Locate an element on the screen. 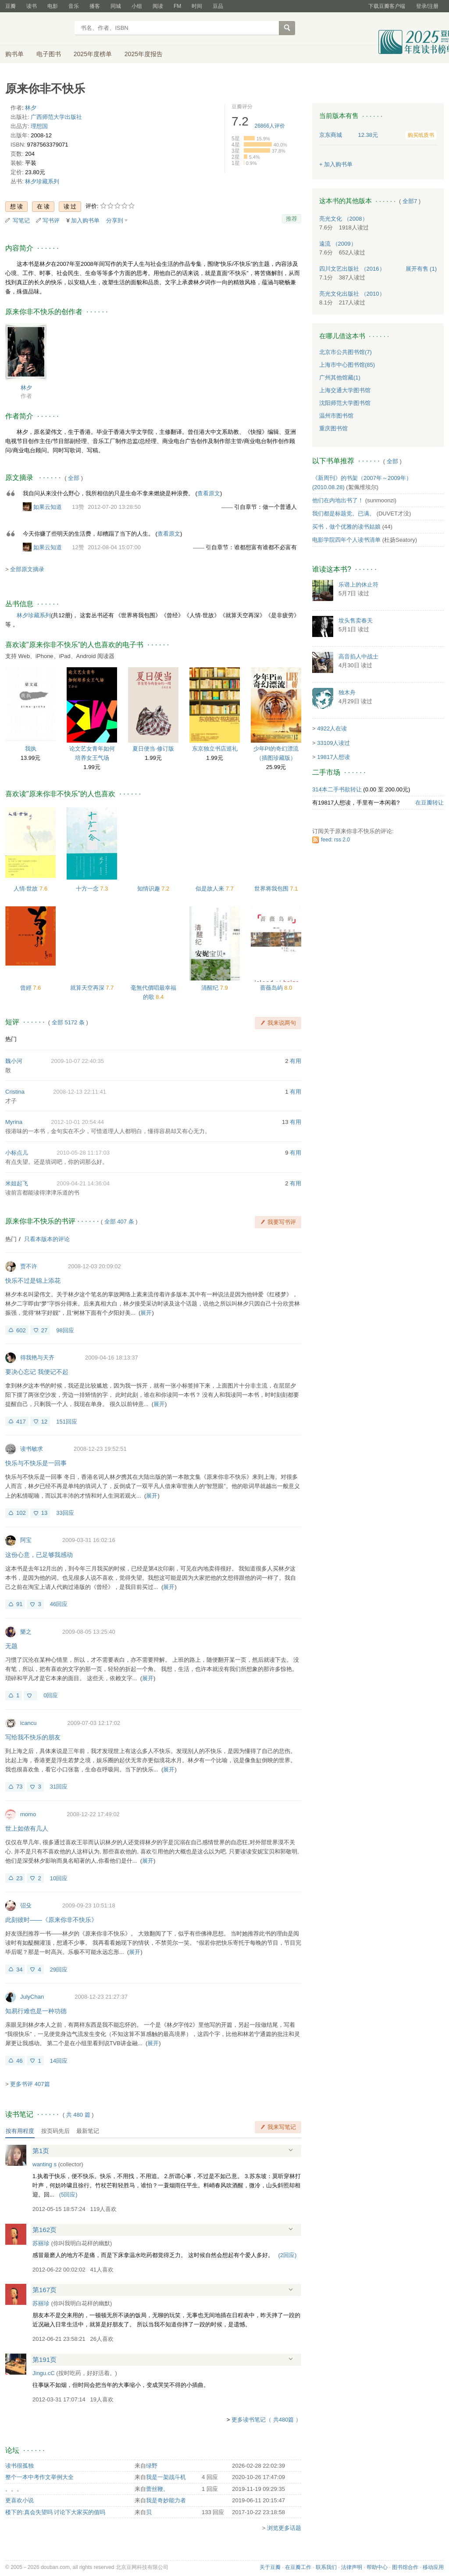  电子图书 is located at coordinates (48, 53).